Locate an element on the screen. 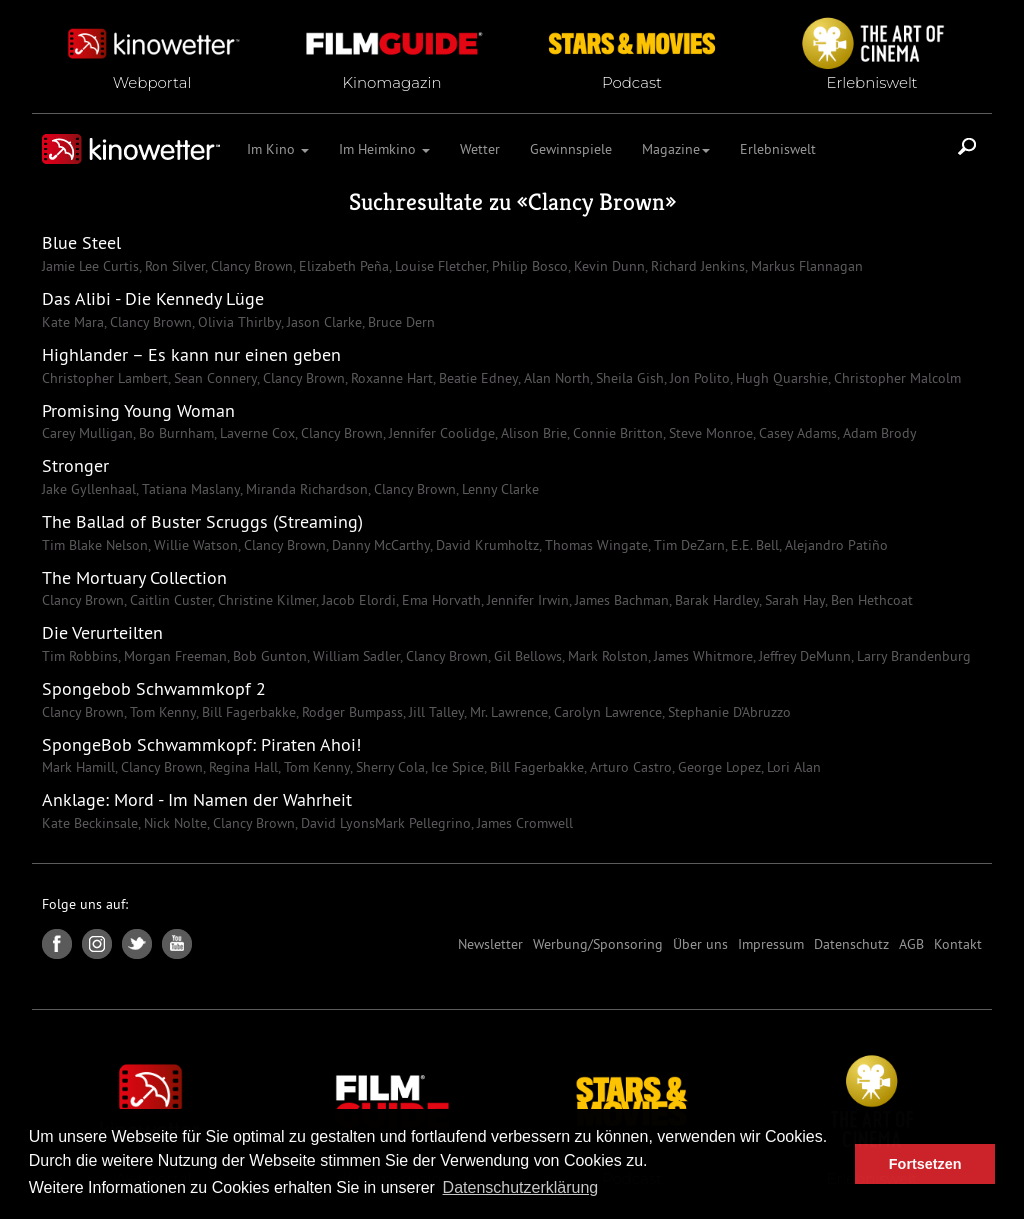  Barak Hardley is located at coordinates (715, 600).